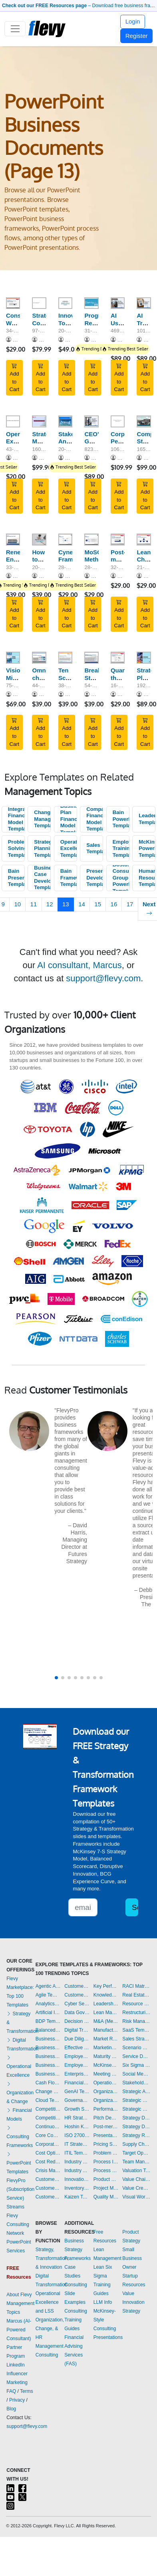 This screenshot has width=157, height=2576. What do you see at coordinates (132, 21) in the screenshot?
I see `Login` at bounding box center [132, 21].